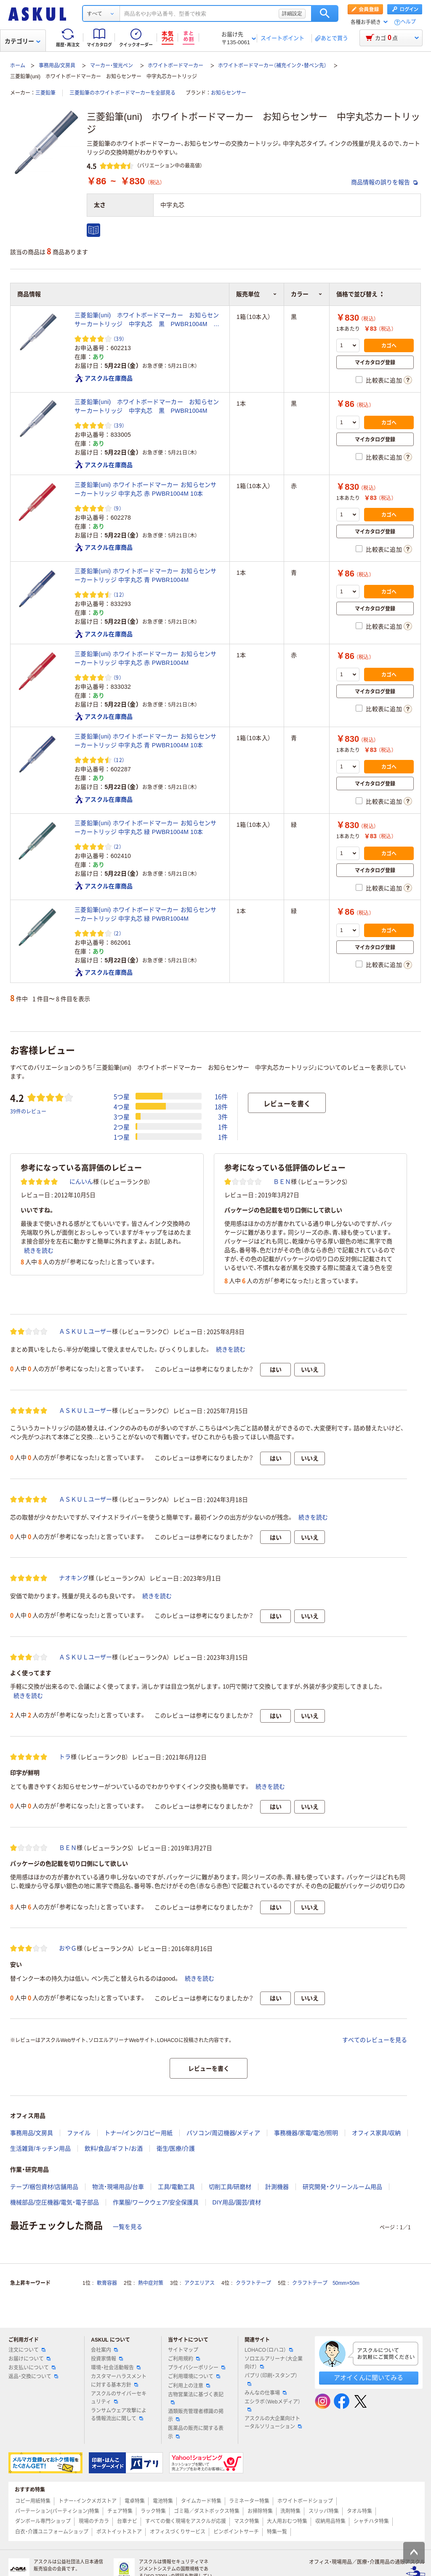 This screenshot has height=2576, width=431. I want to click on 三菱鉛筆(uni) ホワイトボードマーカー お知らセンサーカートリッジ 中字丸芯 緑 PWBR1004M, so click(145, 914).